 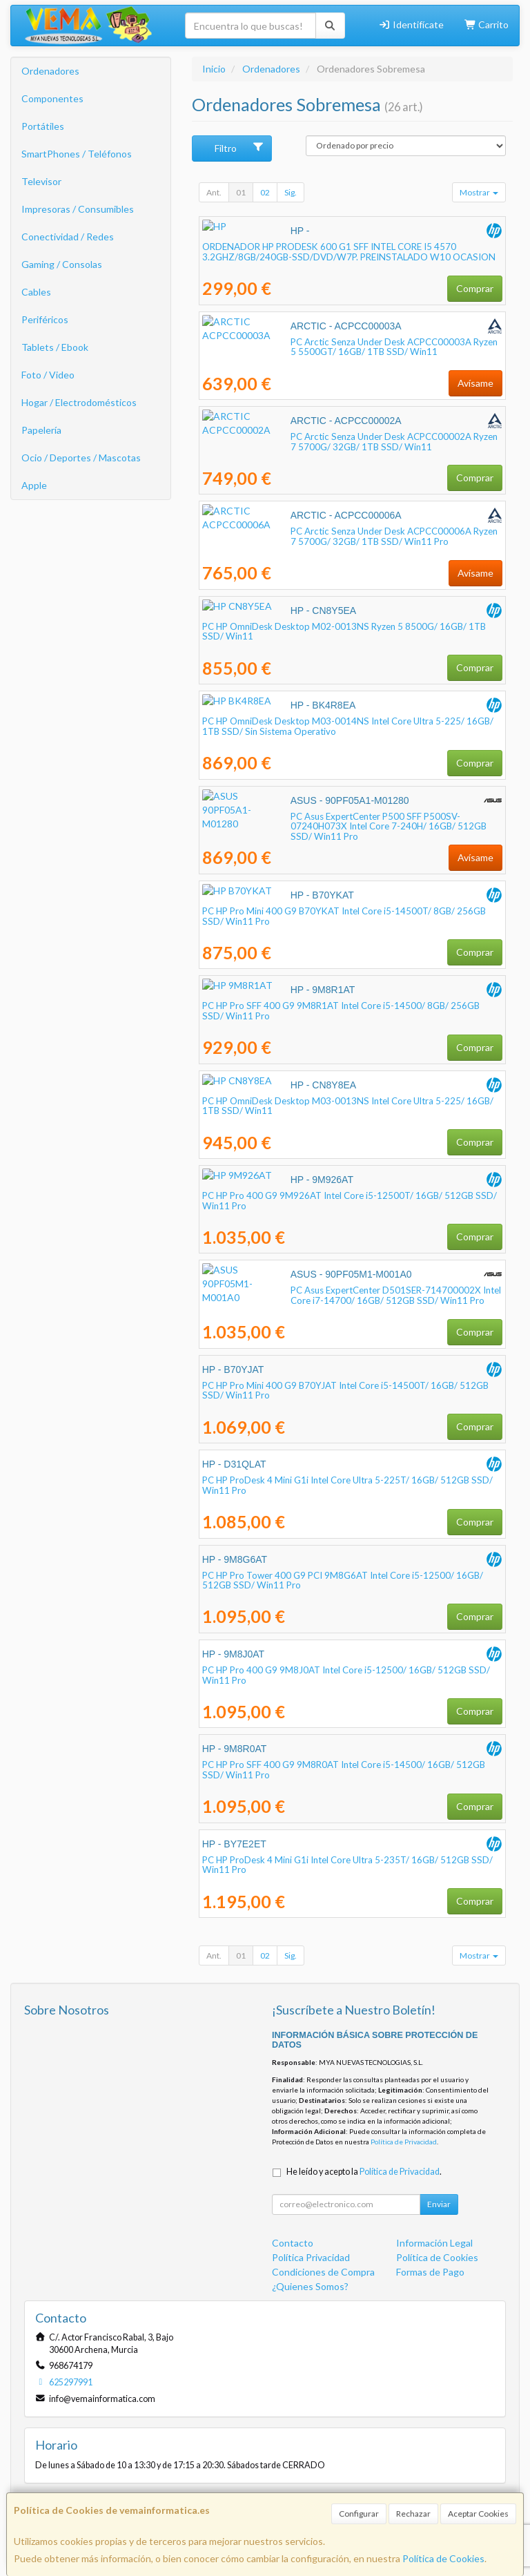 I want to click on Contacto, so click(x=292, y=2243).